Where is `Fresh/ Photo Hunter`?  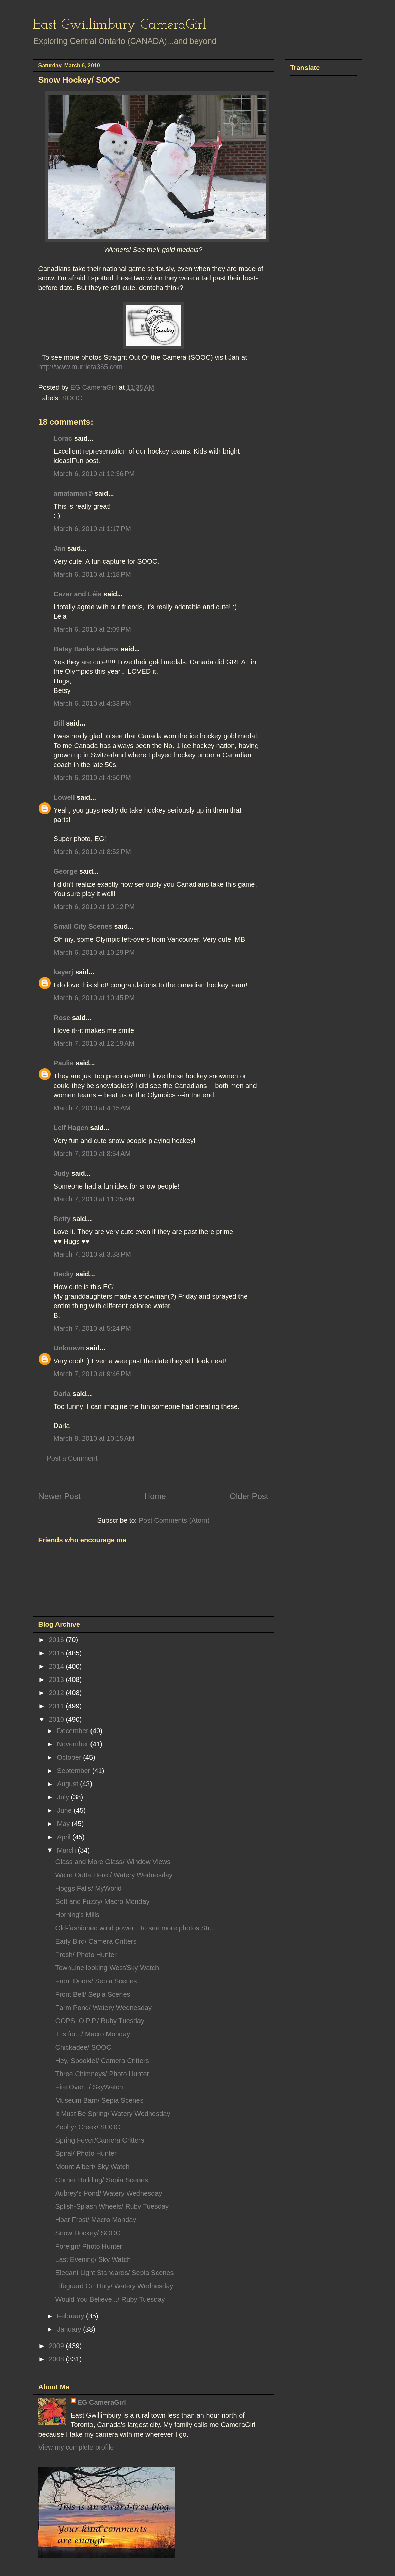
Fresh/ Photo Hunter is located at coordinates (86, 1954).